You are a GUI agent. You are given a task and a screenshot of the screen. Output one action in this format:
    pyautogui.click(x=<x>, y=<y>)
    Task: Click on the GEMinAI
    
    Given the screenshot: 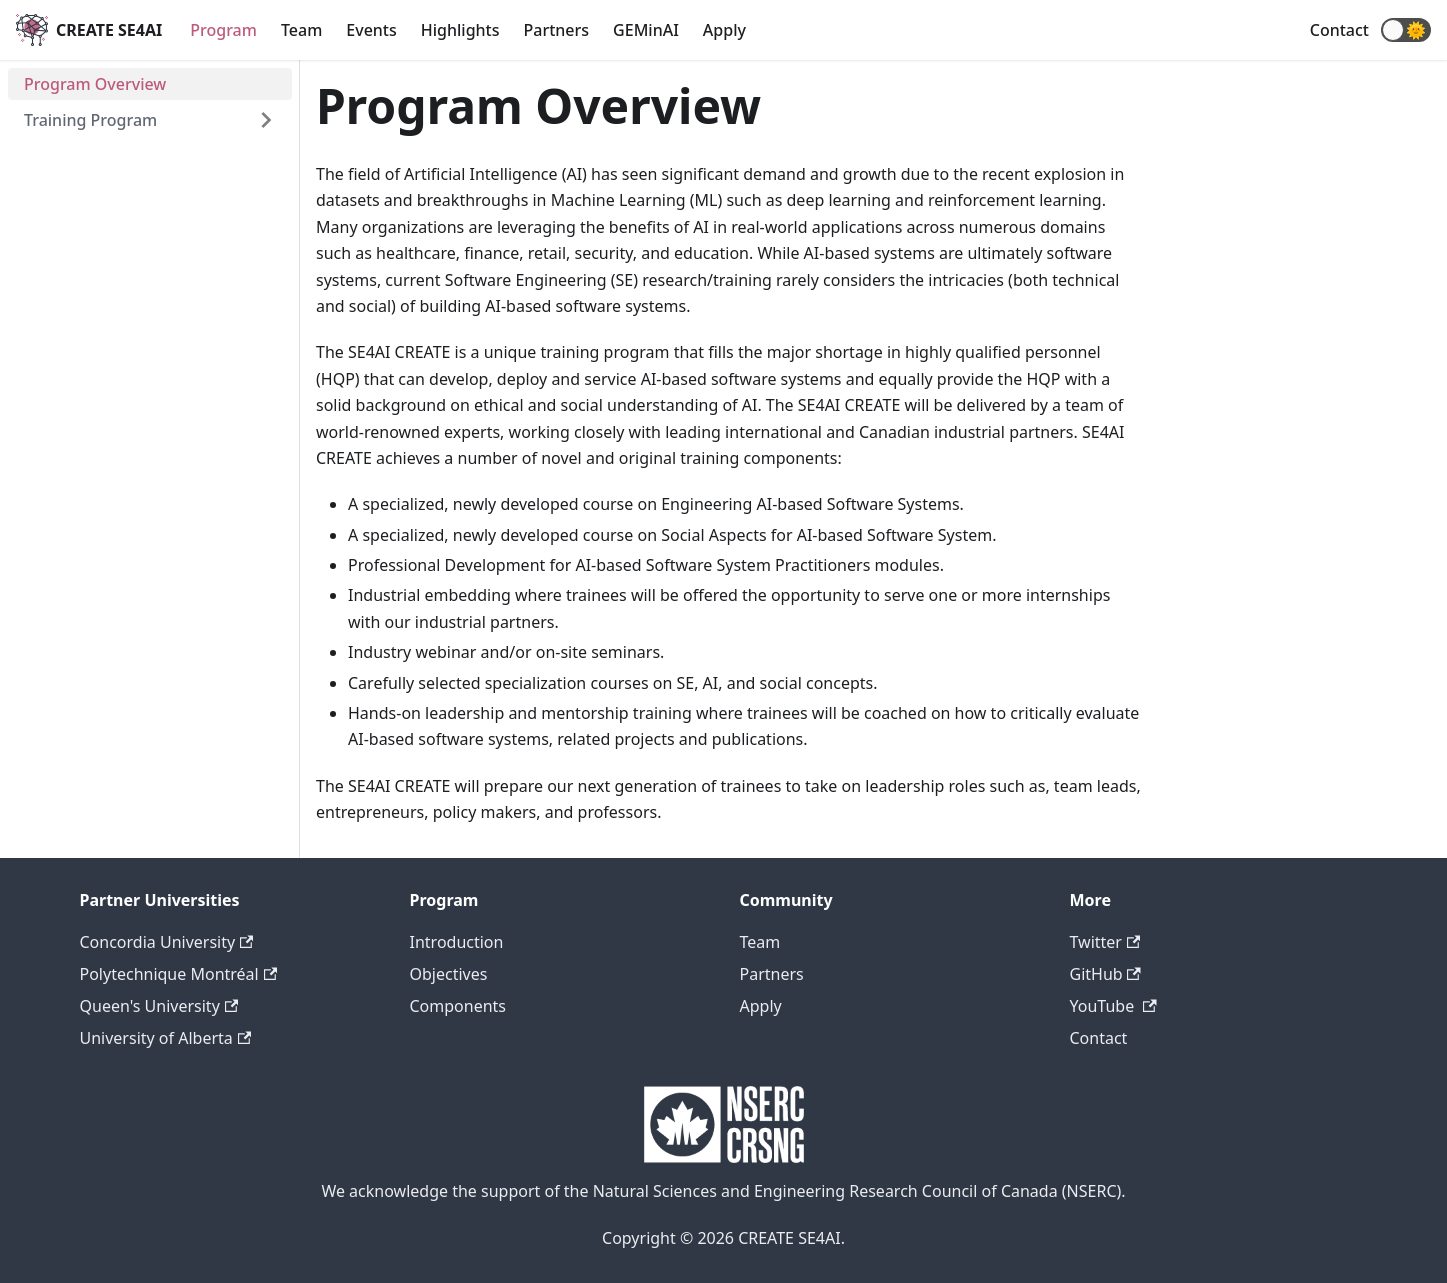 What is the action you would take?
    pyautogui.click(x=646, y=30)
    